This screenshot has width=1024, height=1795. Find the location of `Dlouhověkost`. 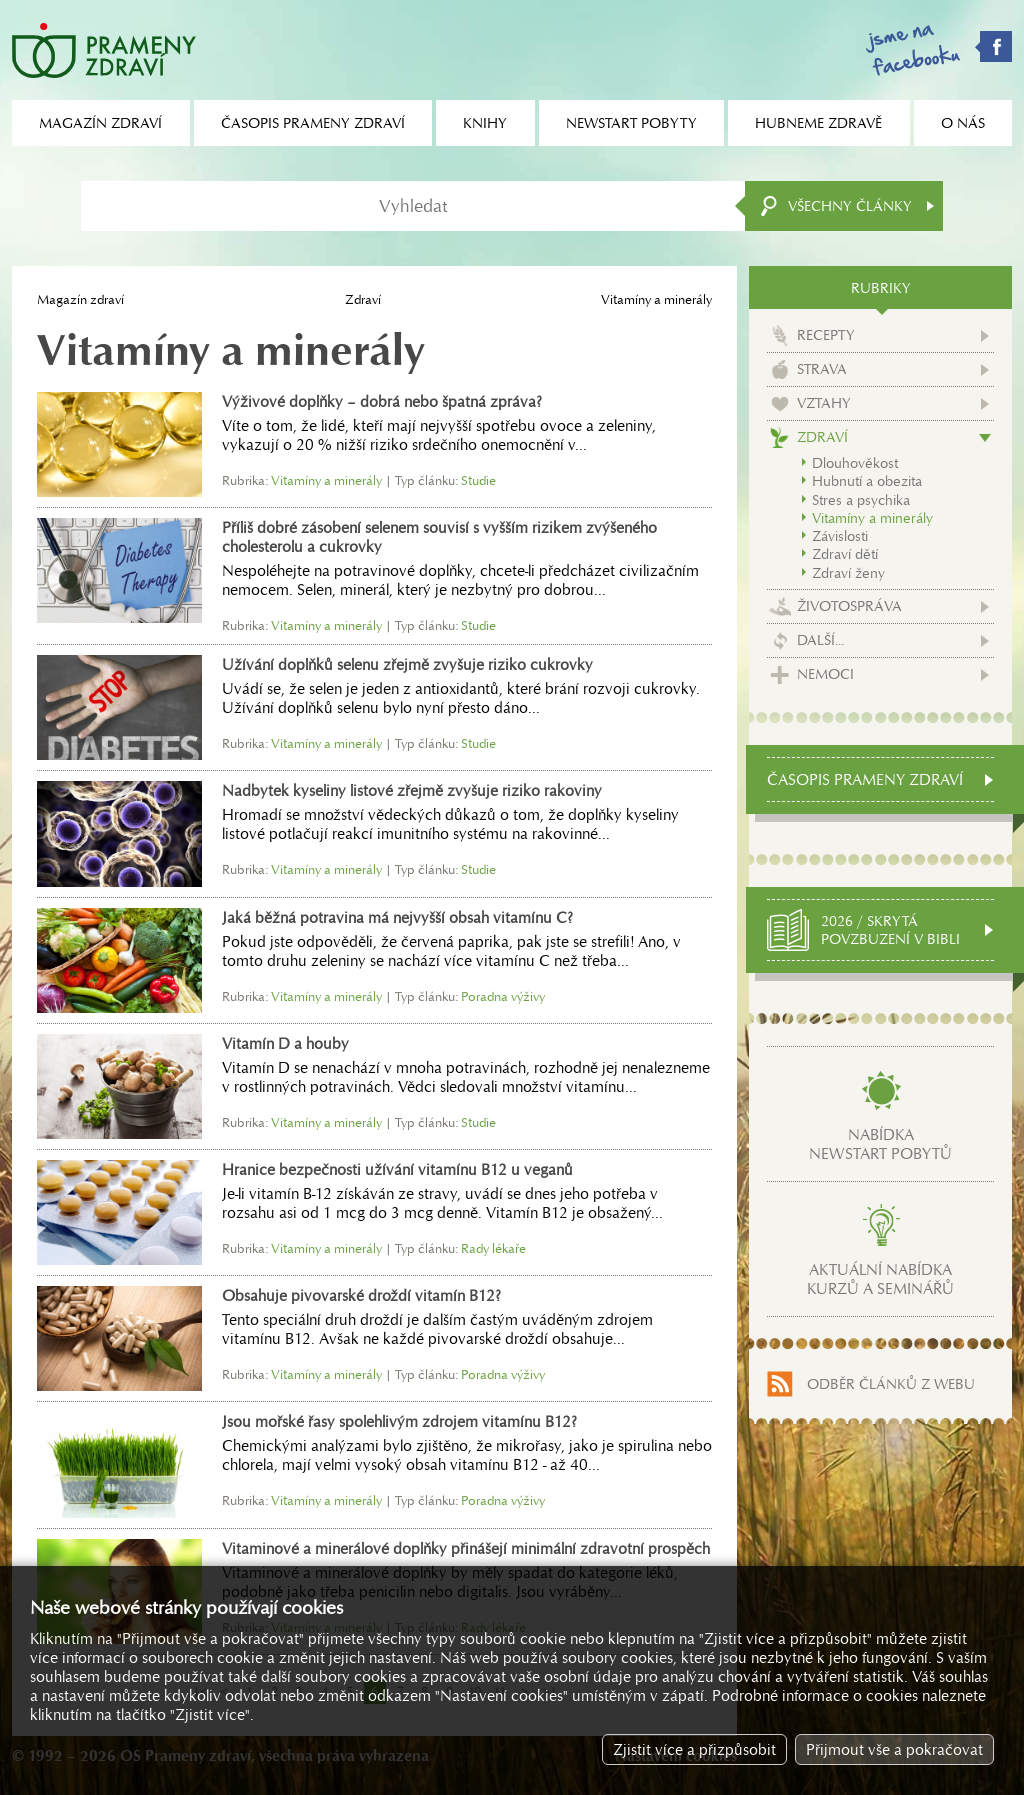

Dlouhověkost is located at coordinates (855, 463).